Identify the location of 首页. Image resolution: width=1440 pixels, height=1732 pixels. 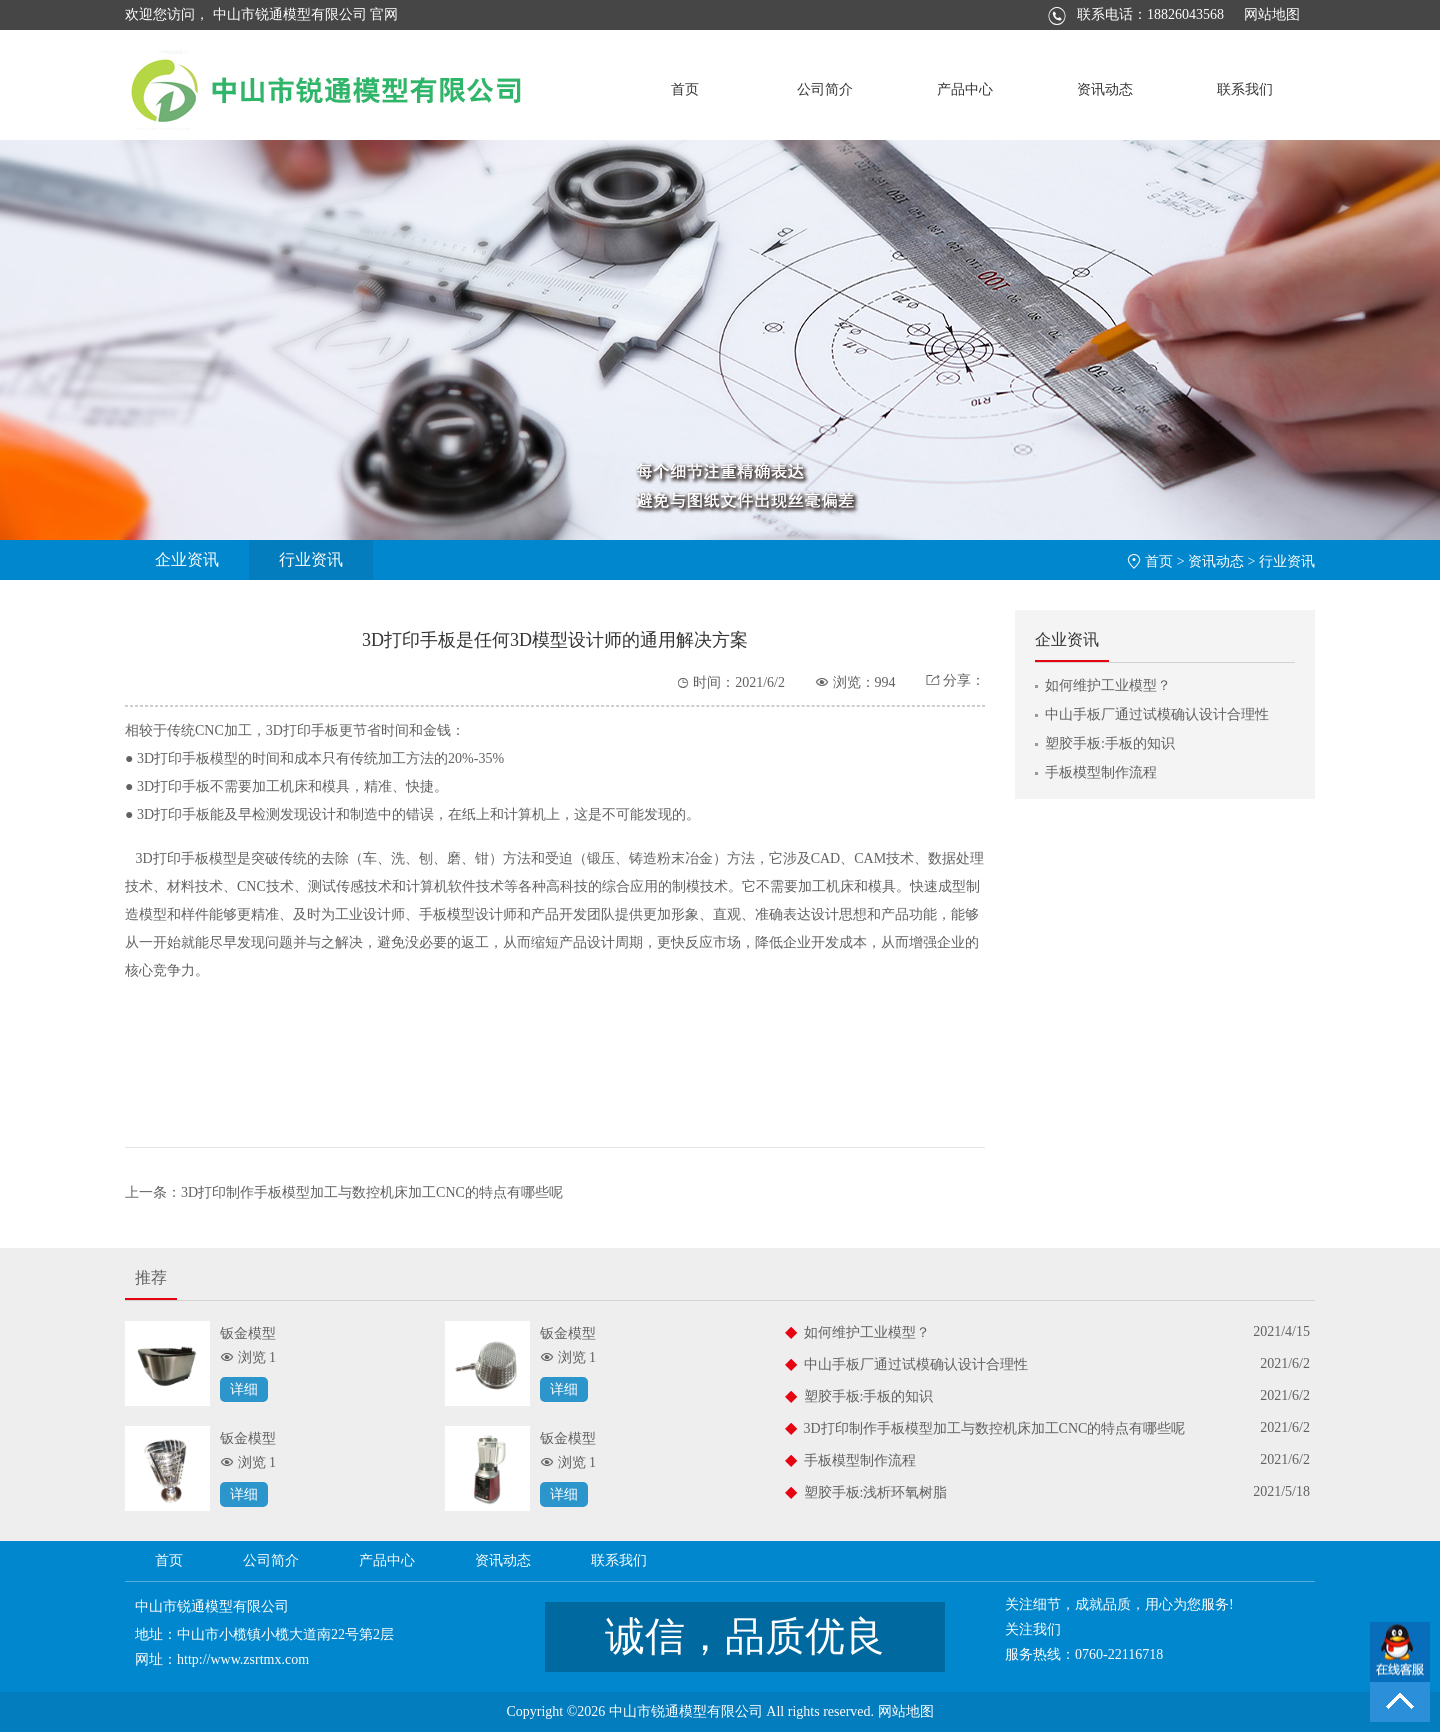
(685, 89).